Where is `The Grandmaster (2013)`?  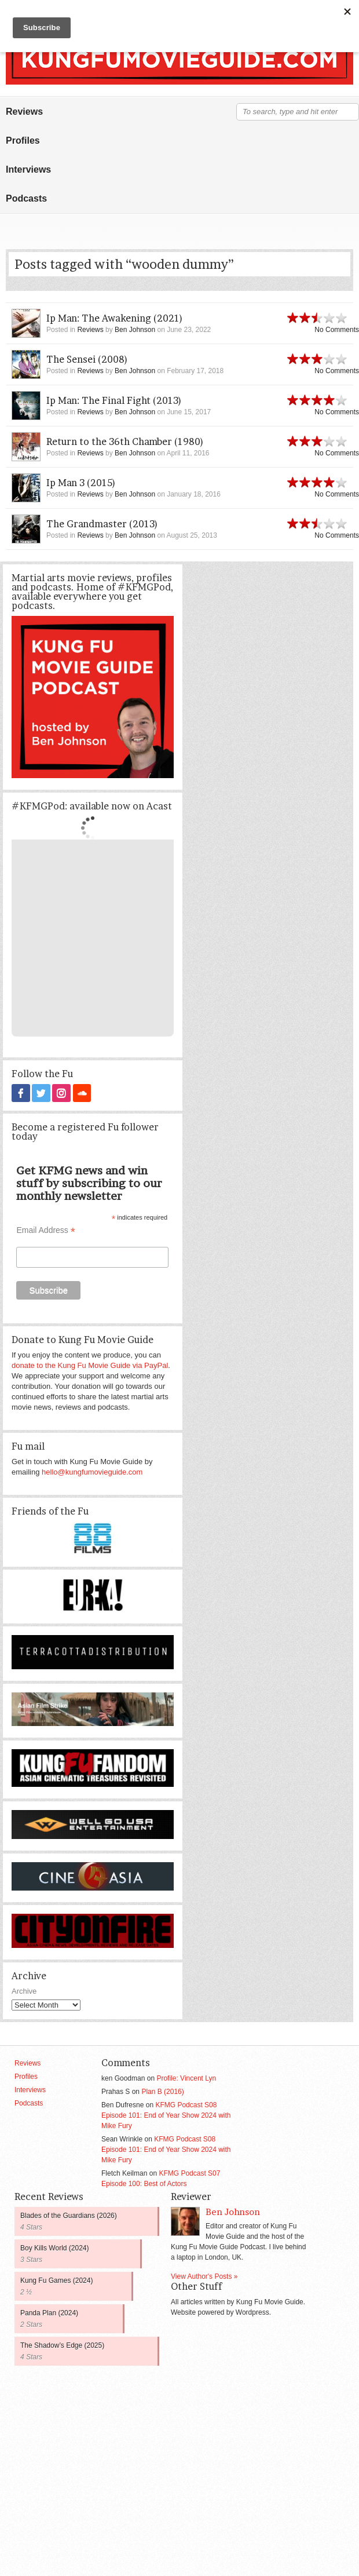
The Grandmaster (2013) is located at coordinates (102, 524).